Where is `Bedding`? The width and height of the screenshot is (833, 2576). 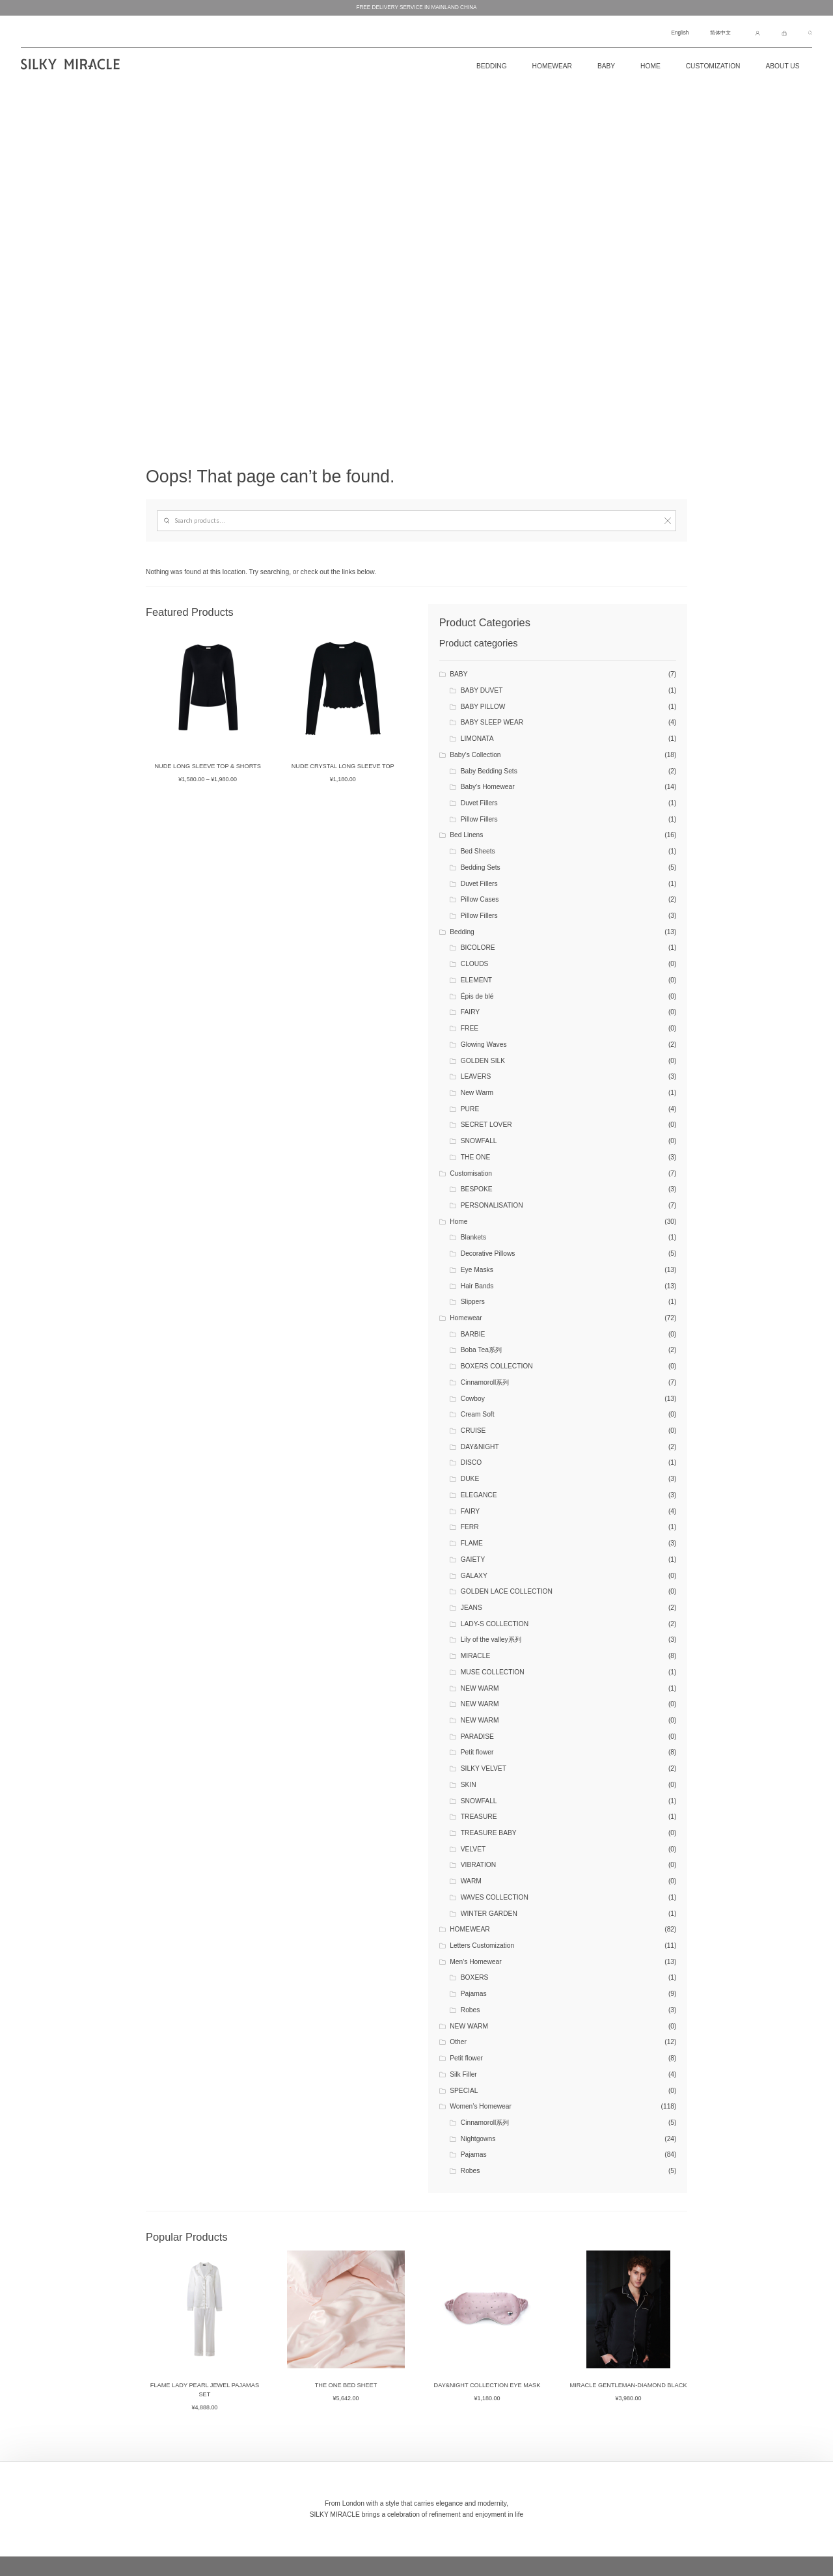 Bedding is located at coordinates (462, 931).